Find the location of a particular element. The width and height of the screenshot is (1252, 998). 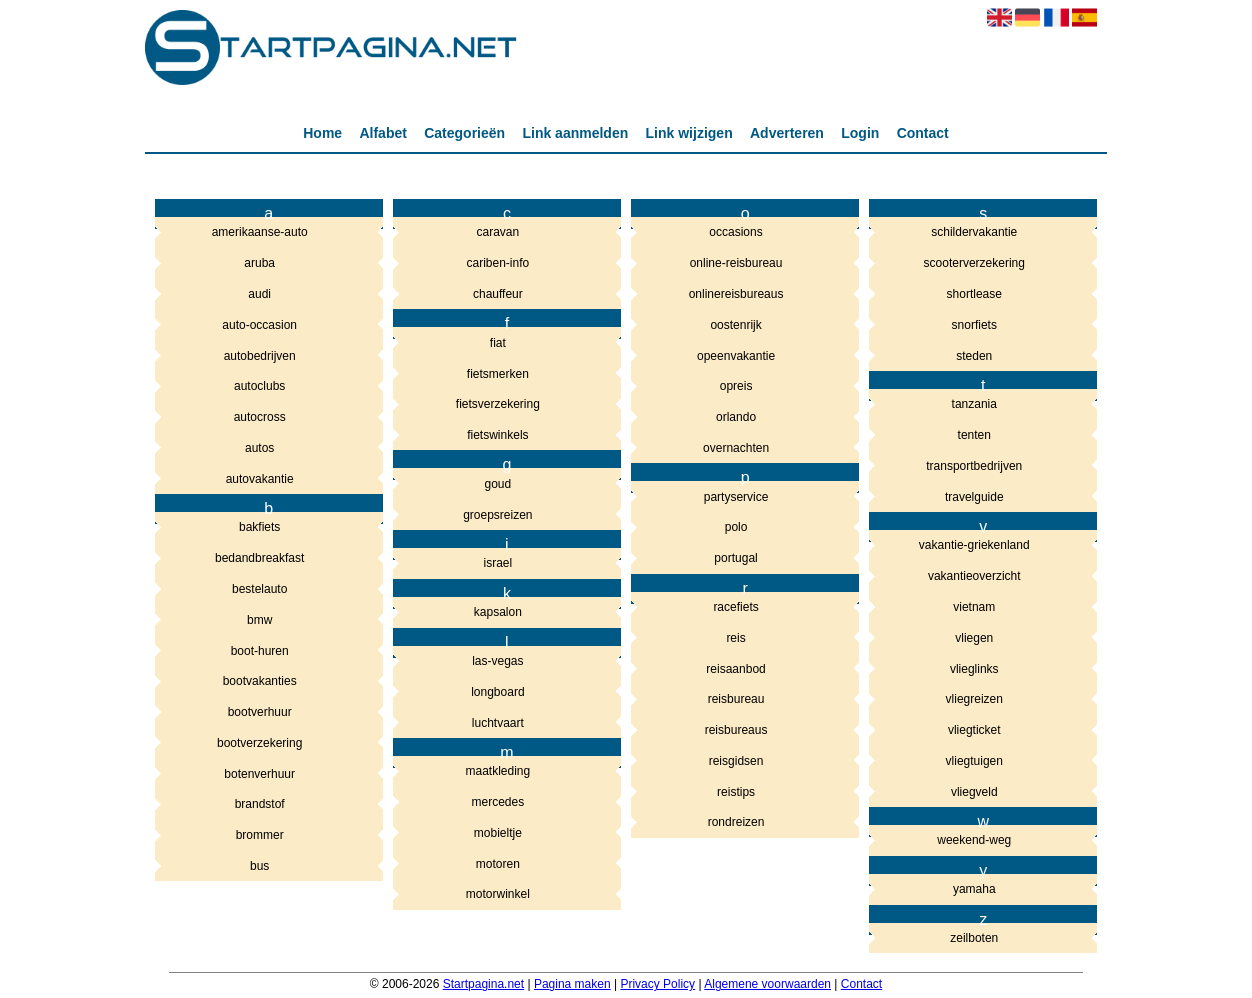

autoclubs is located at coordinates (259, 386).